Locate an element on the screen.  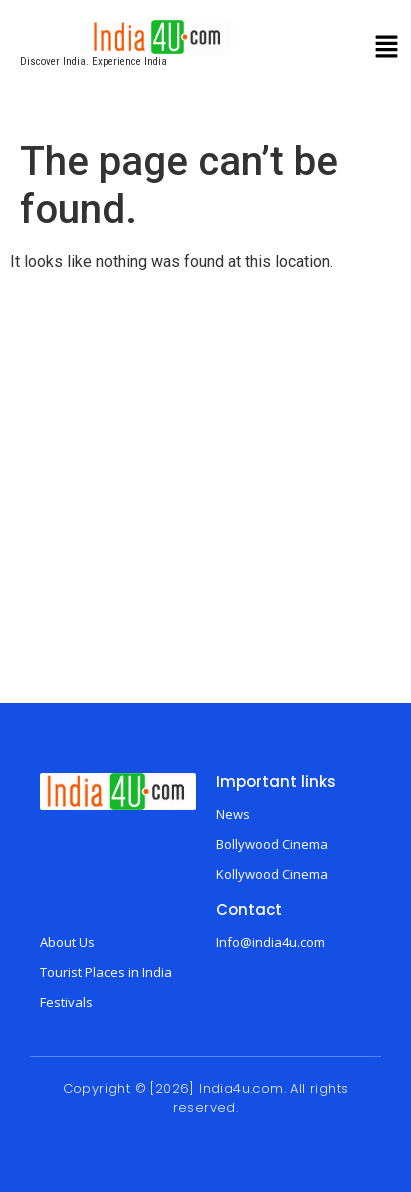
Kollywood Cinema is located at coordinates (272, 874).